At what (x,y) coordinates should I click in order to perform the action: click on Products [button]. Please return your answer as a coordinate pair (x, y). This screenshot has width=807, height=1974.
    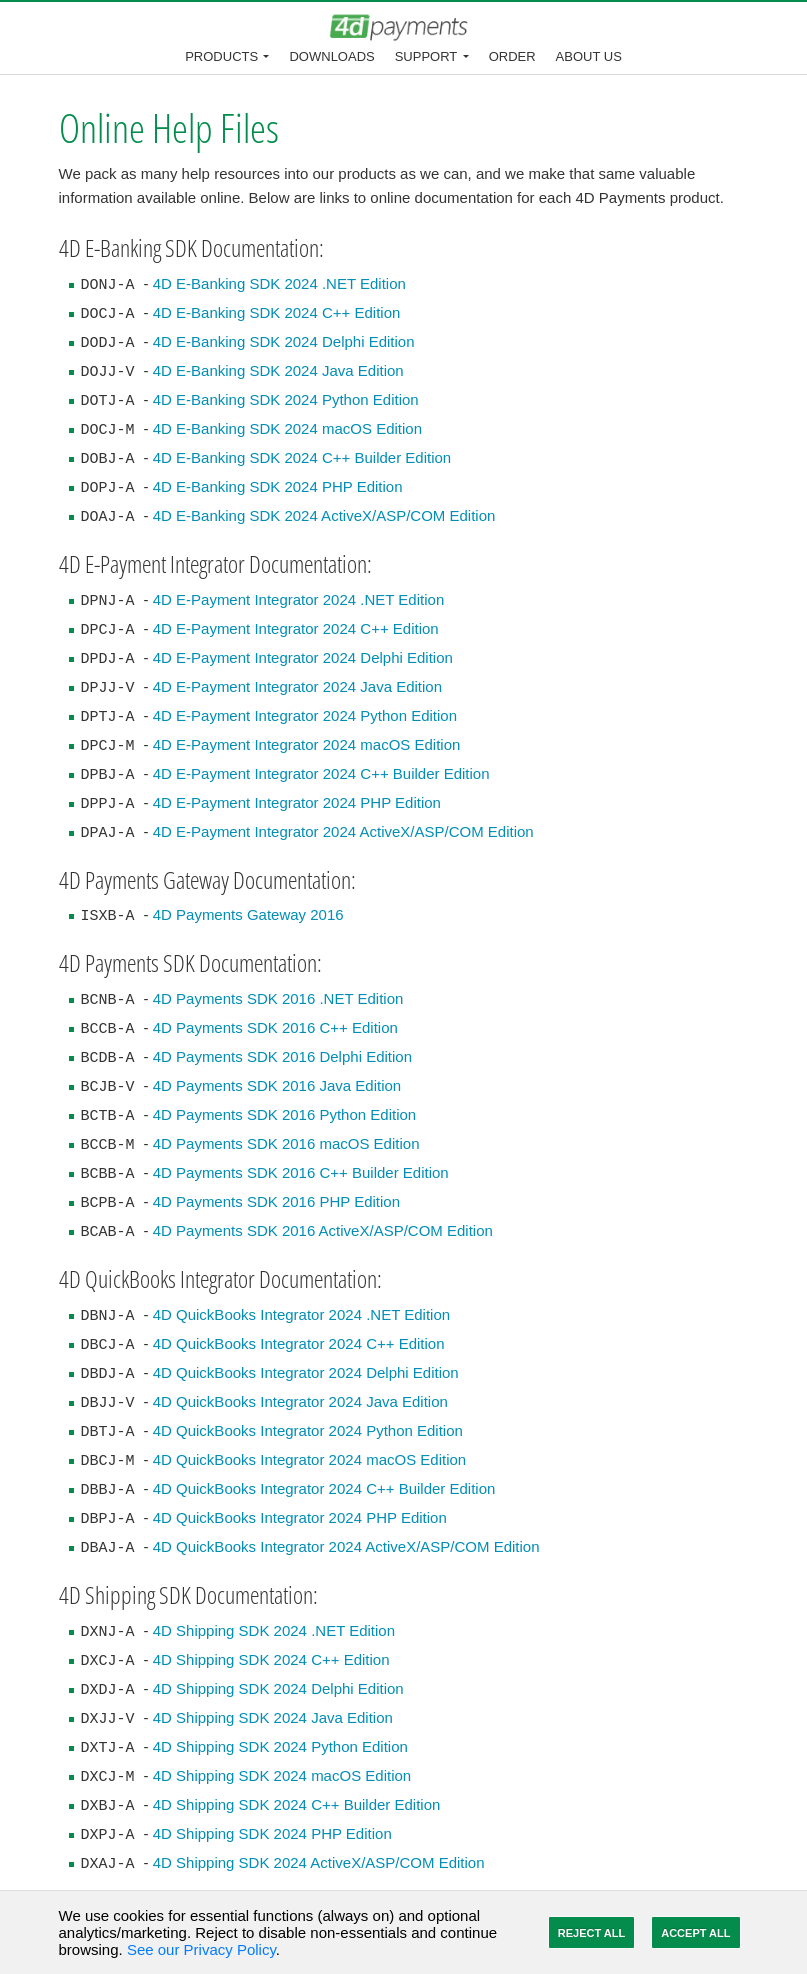
    Looking at the image, I should click on (221, 56).